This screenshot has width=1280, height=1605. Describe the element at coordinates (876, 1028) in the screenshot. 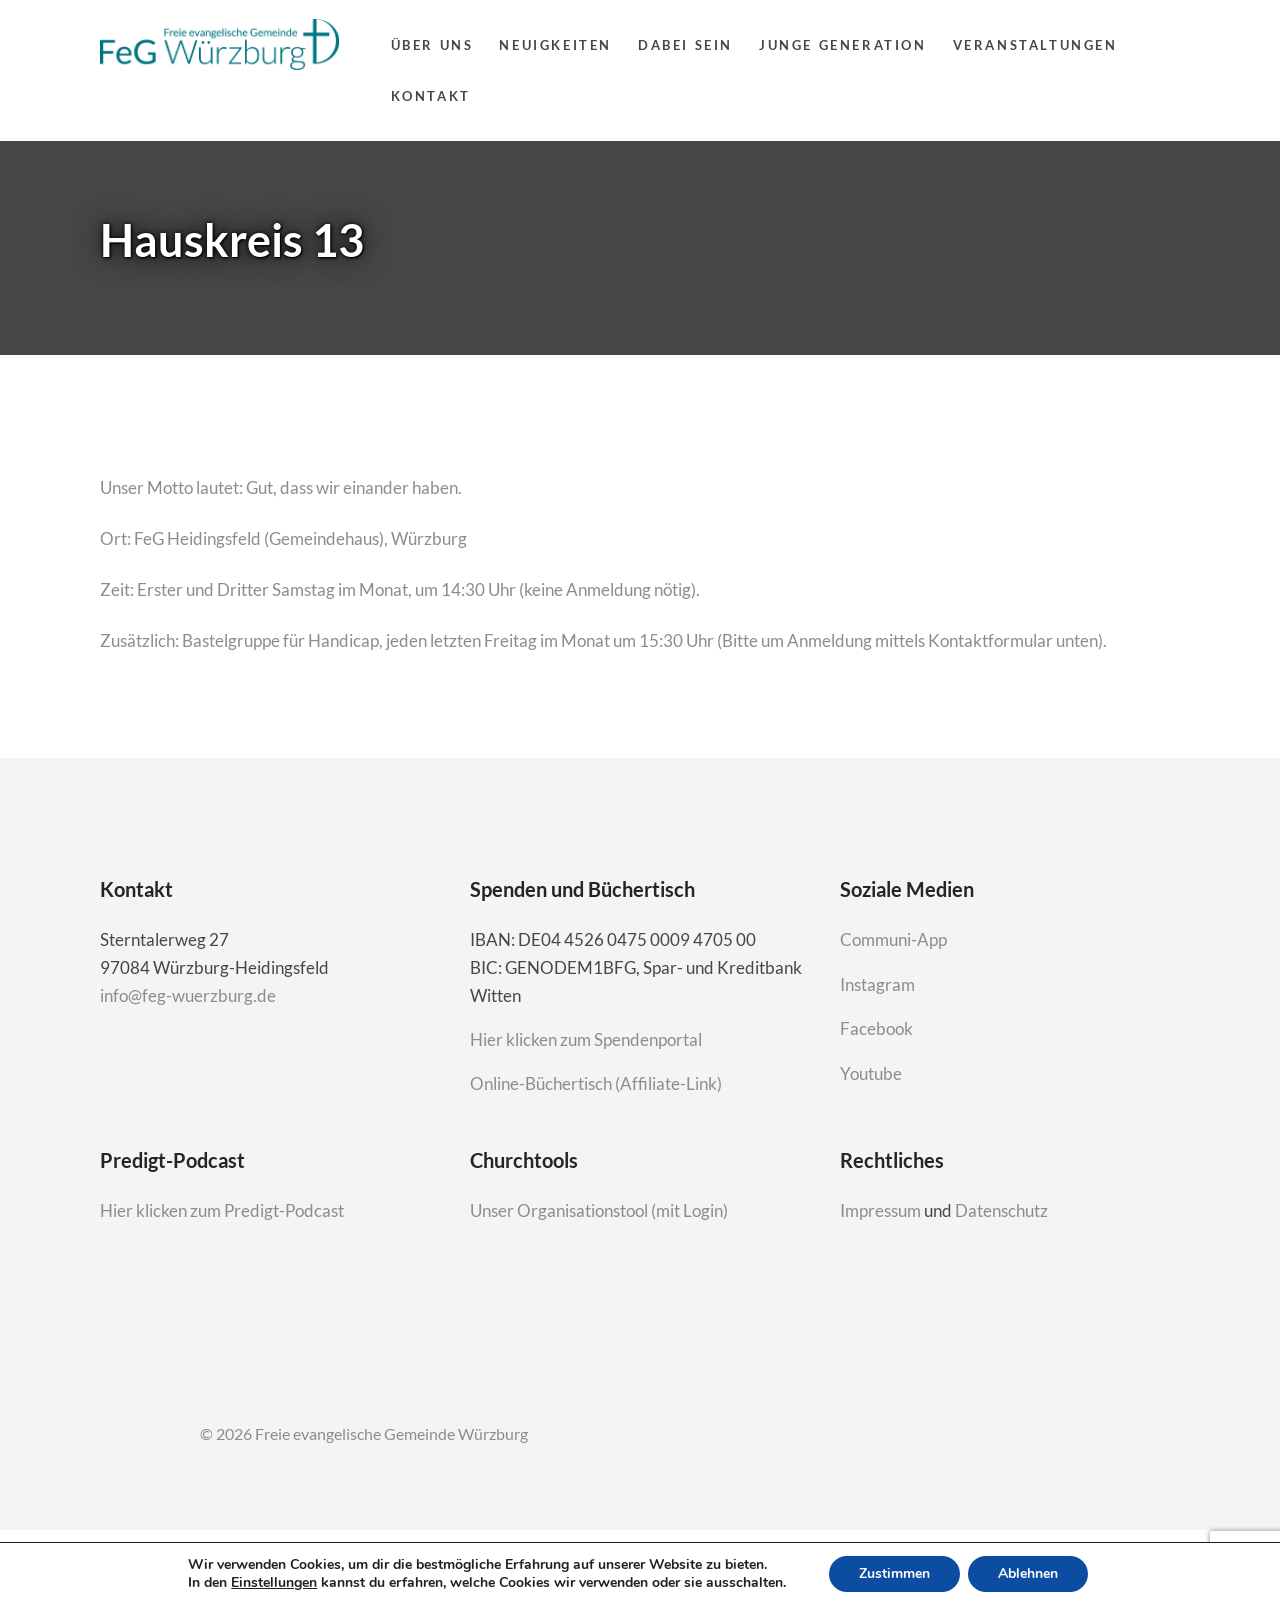

I see `Facebook` at that location.